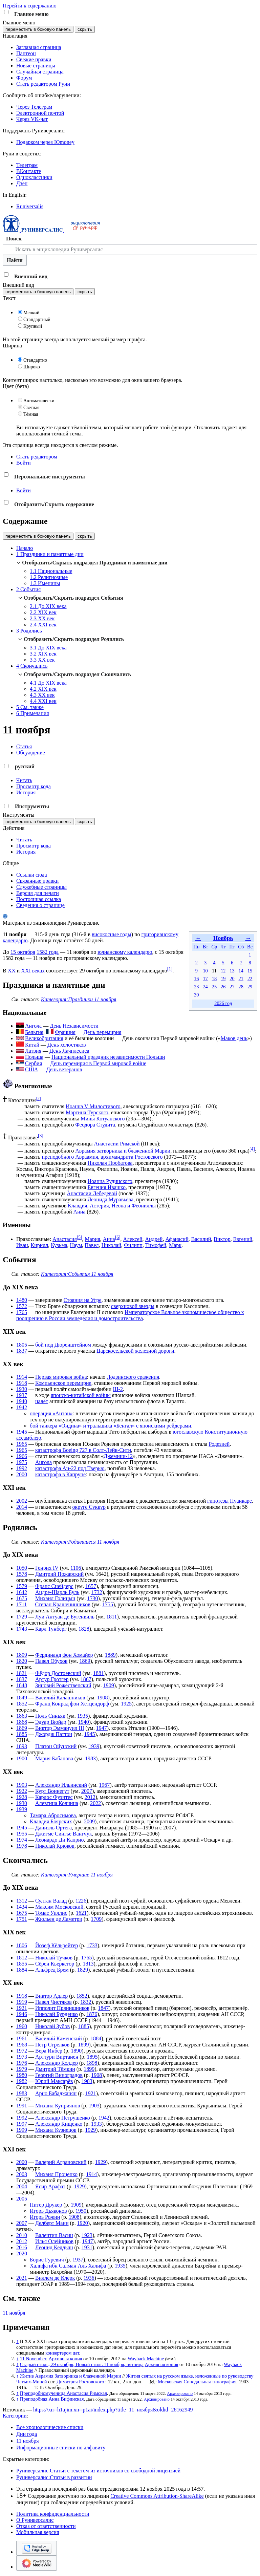  Describe the element at coordinates (50, 1722) in the screenshot. I see `Эдуар Вюйар` at that location.